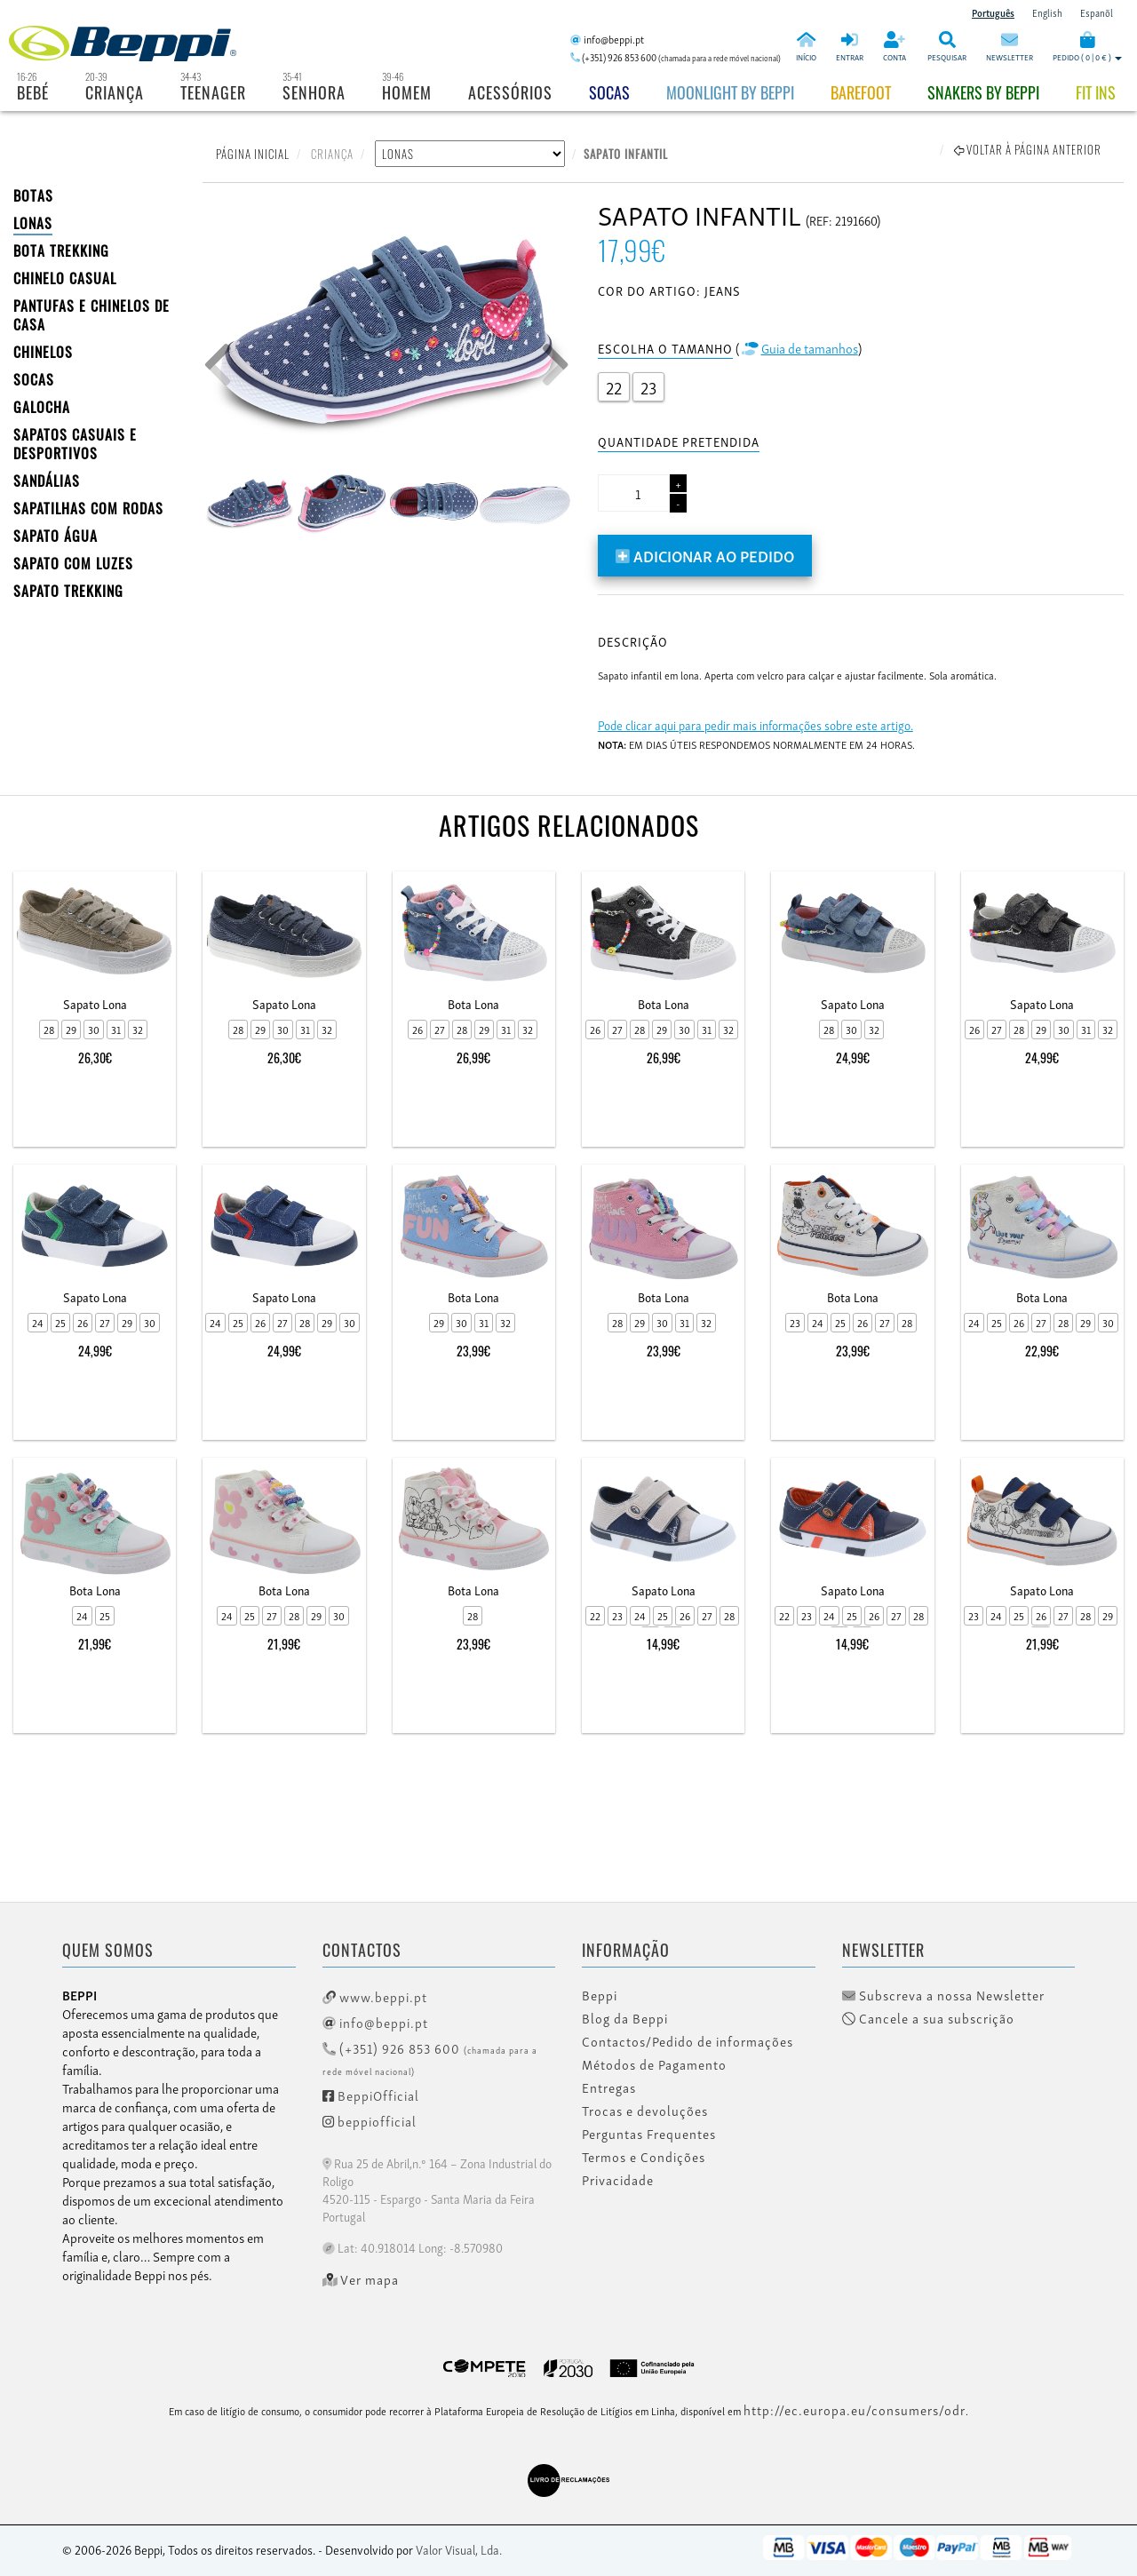 The width and height of the screenshot is (1137, 2576). What do you see at coordinates (114, 92) in the screenshot?
I see `Criança` at bounding box center [114, 92].